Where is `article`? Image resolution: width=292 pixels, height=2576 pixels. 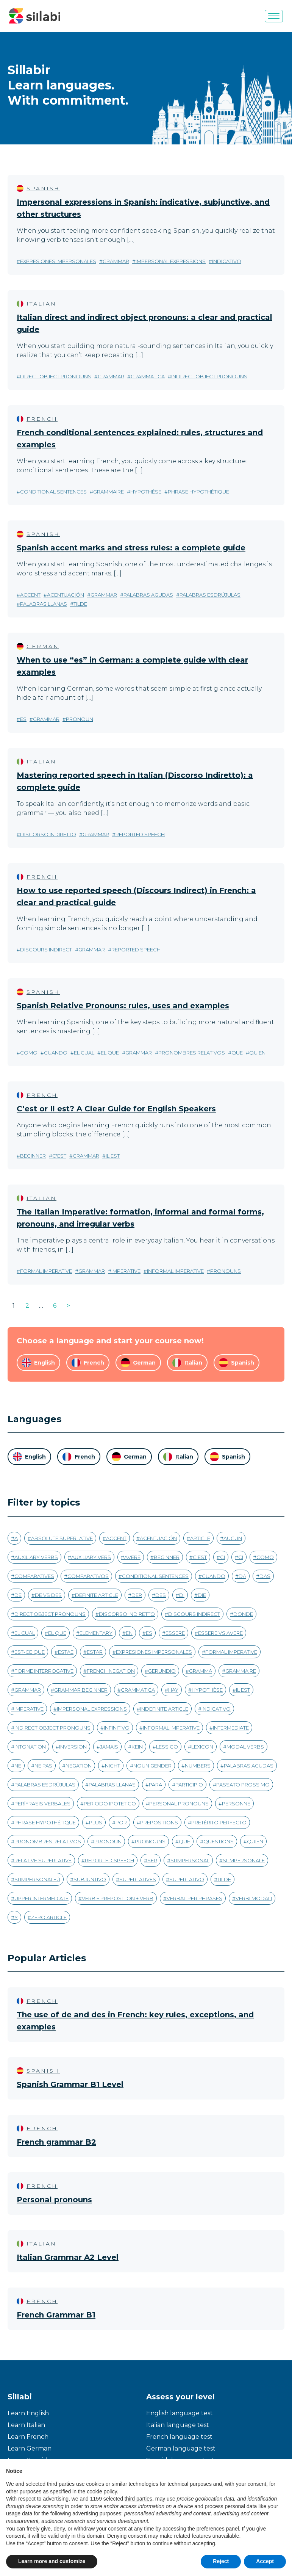 article is located at coordinates (200, 1538).